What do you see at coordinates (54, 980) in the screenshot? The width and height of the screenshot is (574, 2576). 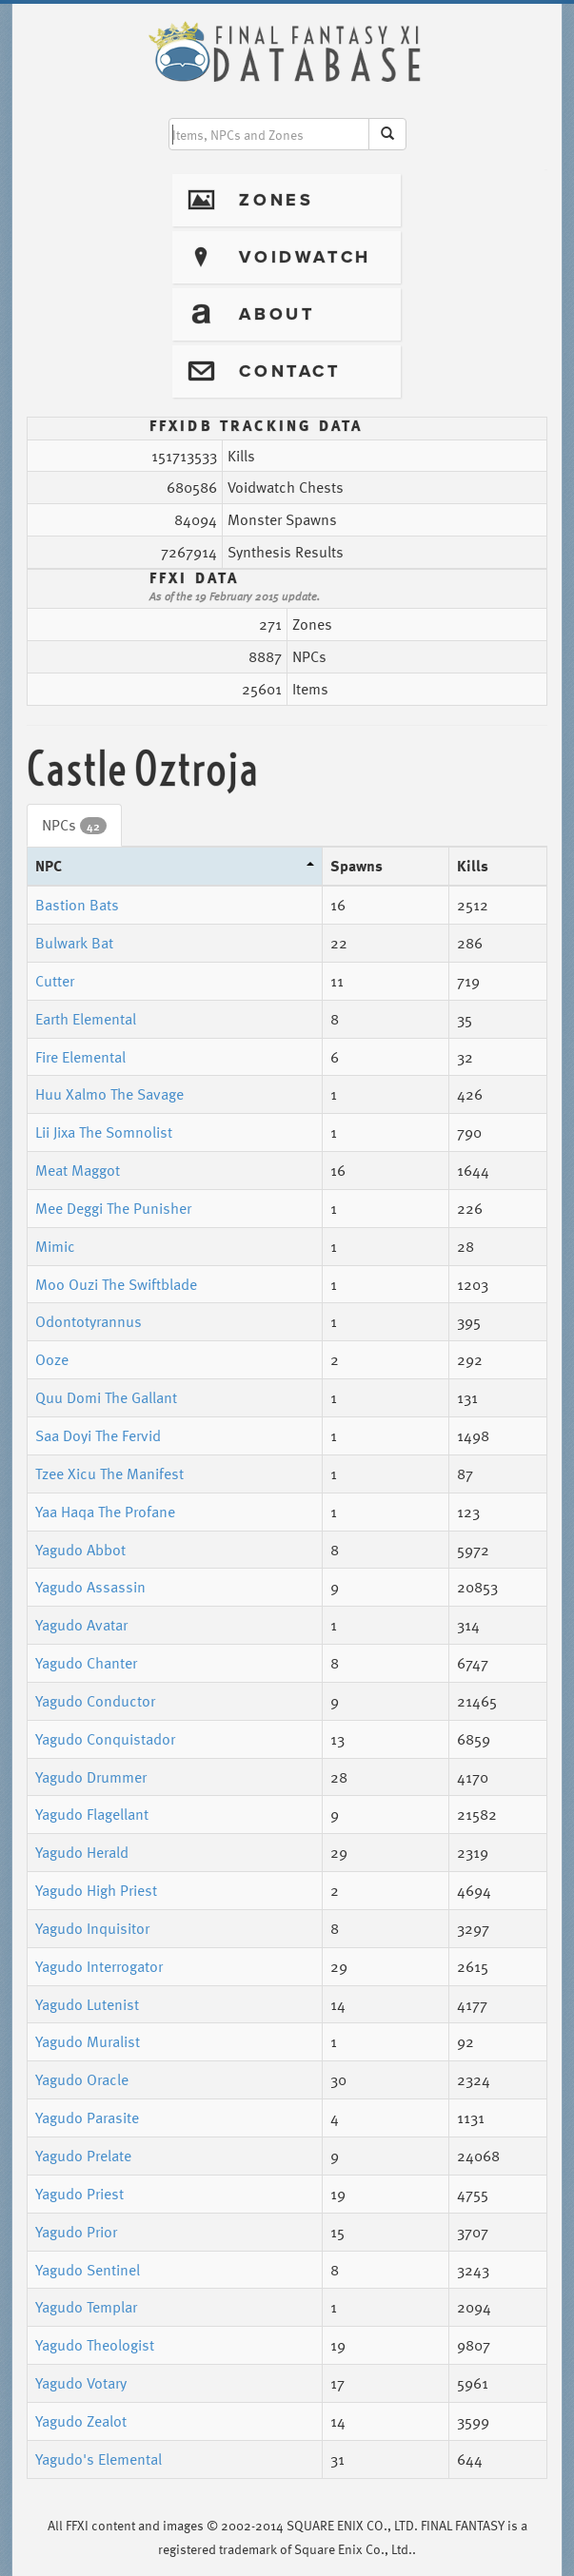 I see `Cutter` at bounding box center [54, 980].